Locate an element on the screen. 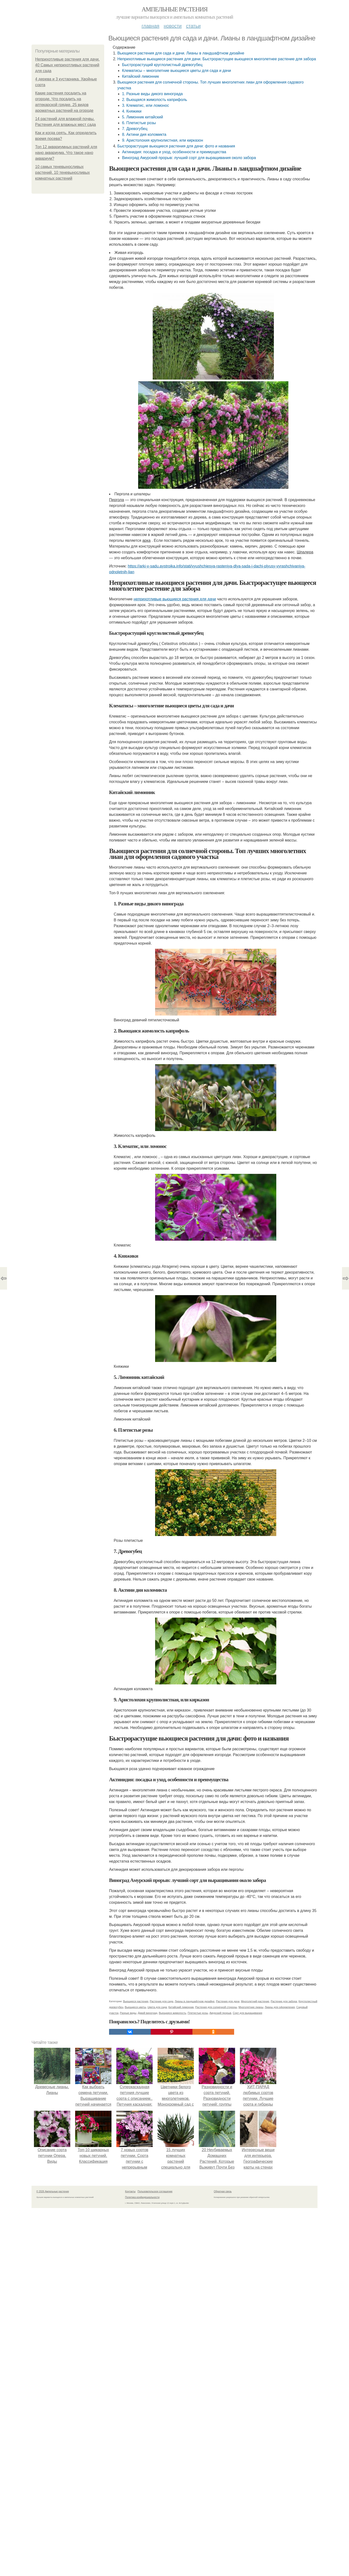 The image size is (349, 2576). Растения для дачи is located at coordinates (227, 2001).